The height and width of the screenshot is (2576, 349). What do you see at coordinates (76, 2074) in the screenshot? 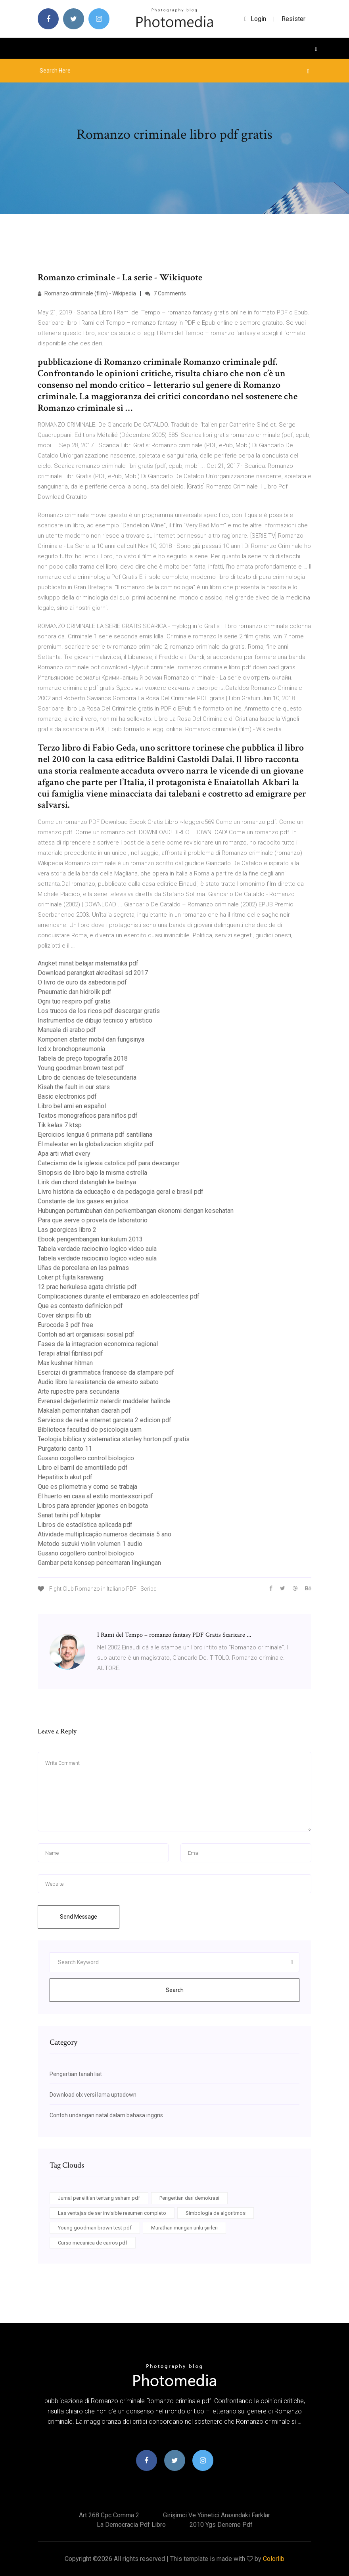
I see `Pengertian tanah liat` at bounding box center [76, 2074].